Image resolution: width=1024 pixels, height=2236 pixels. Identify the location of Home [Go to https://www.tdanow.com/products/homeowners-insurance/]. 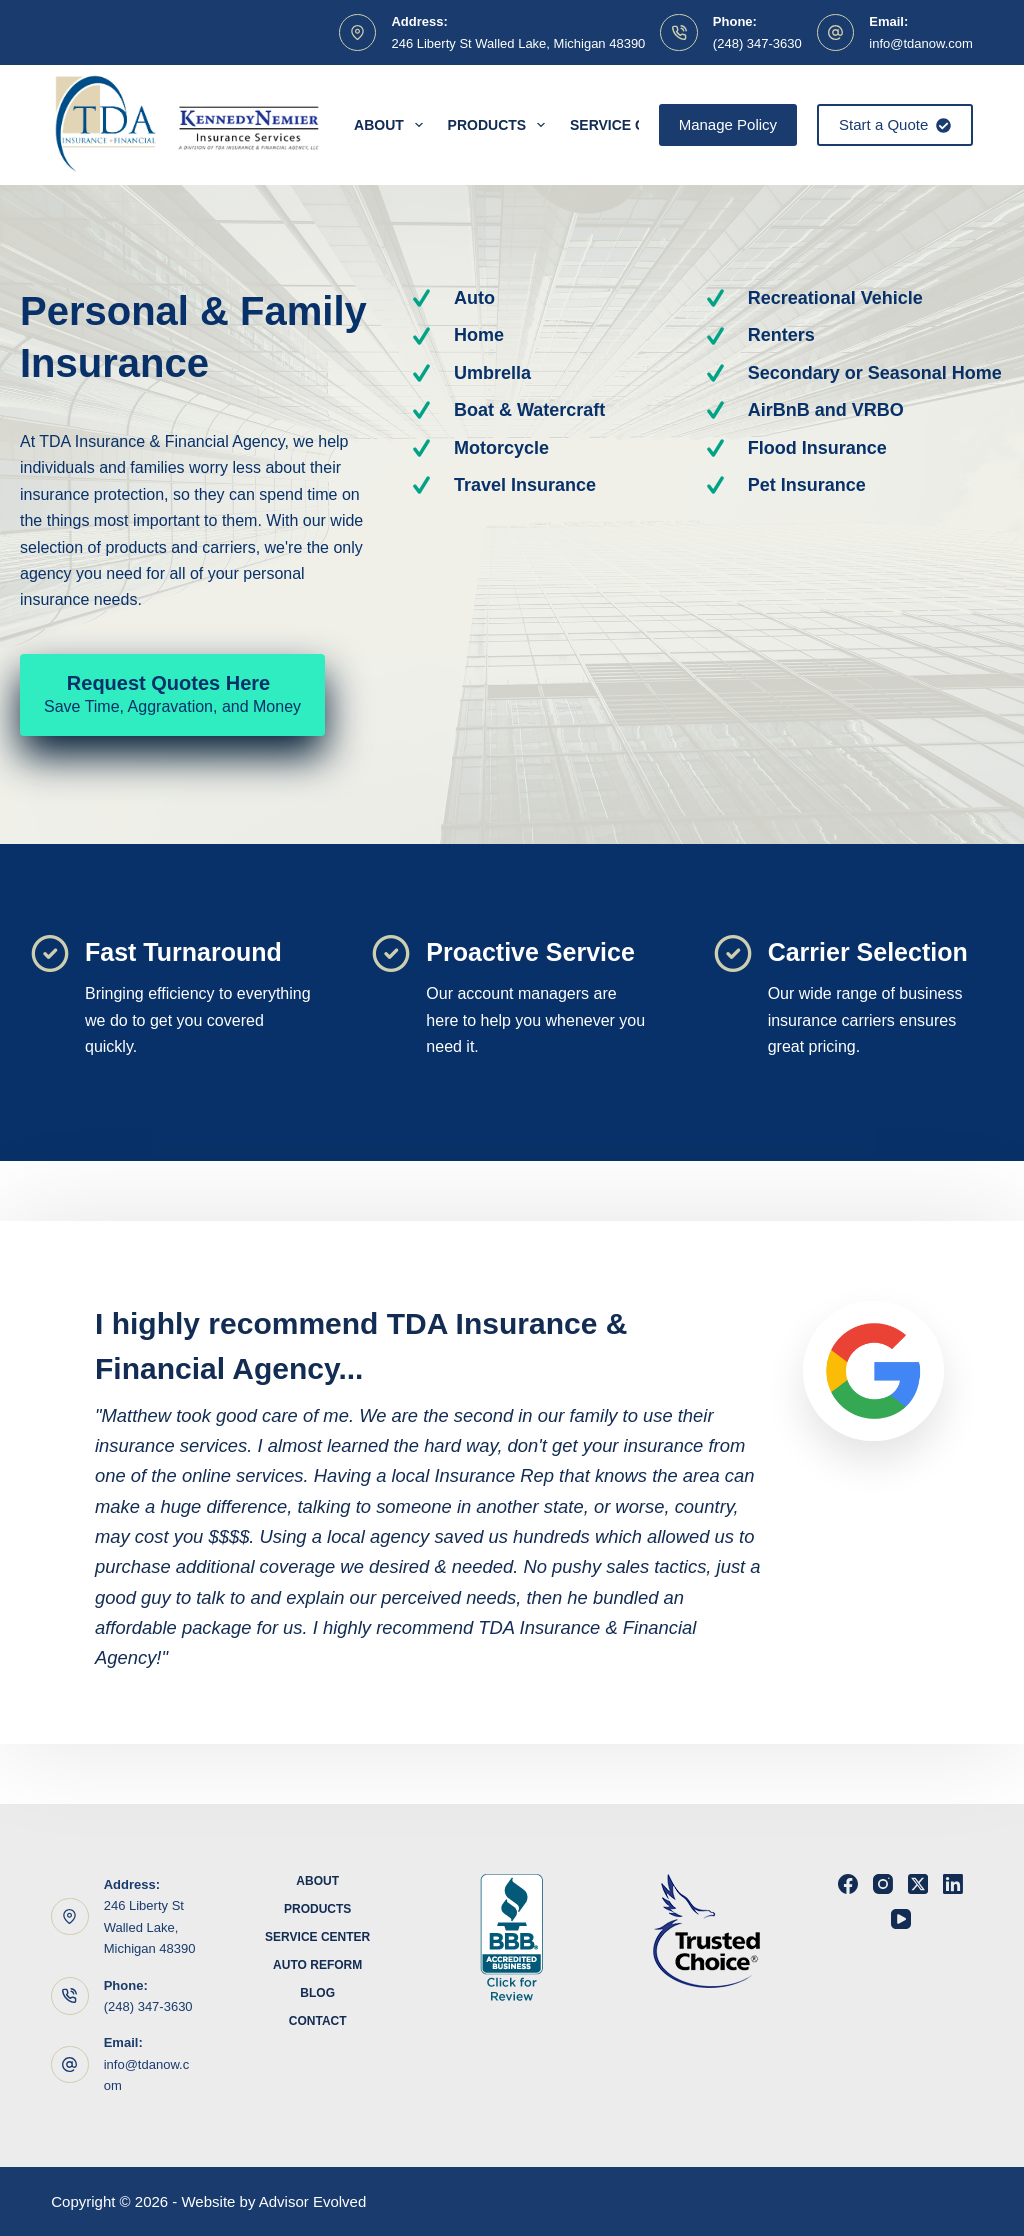
(479, 335).